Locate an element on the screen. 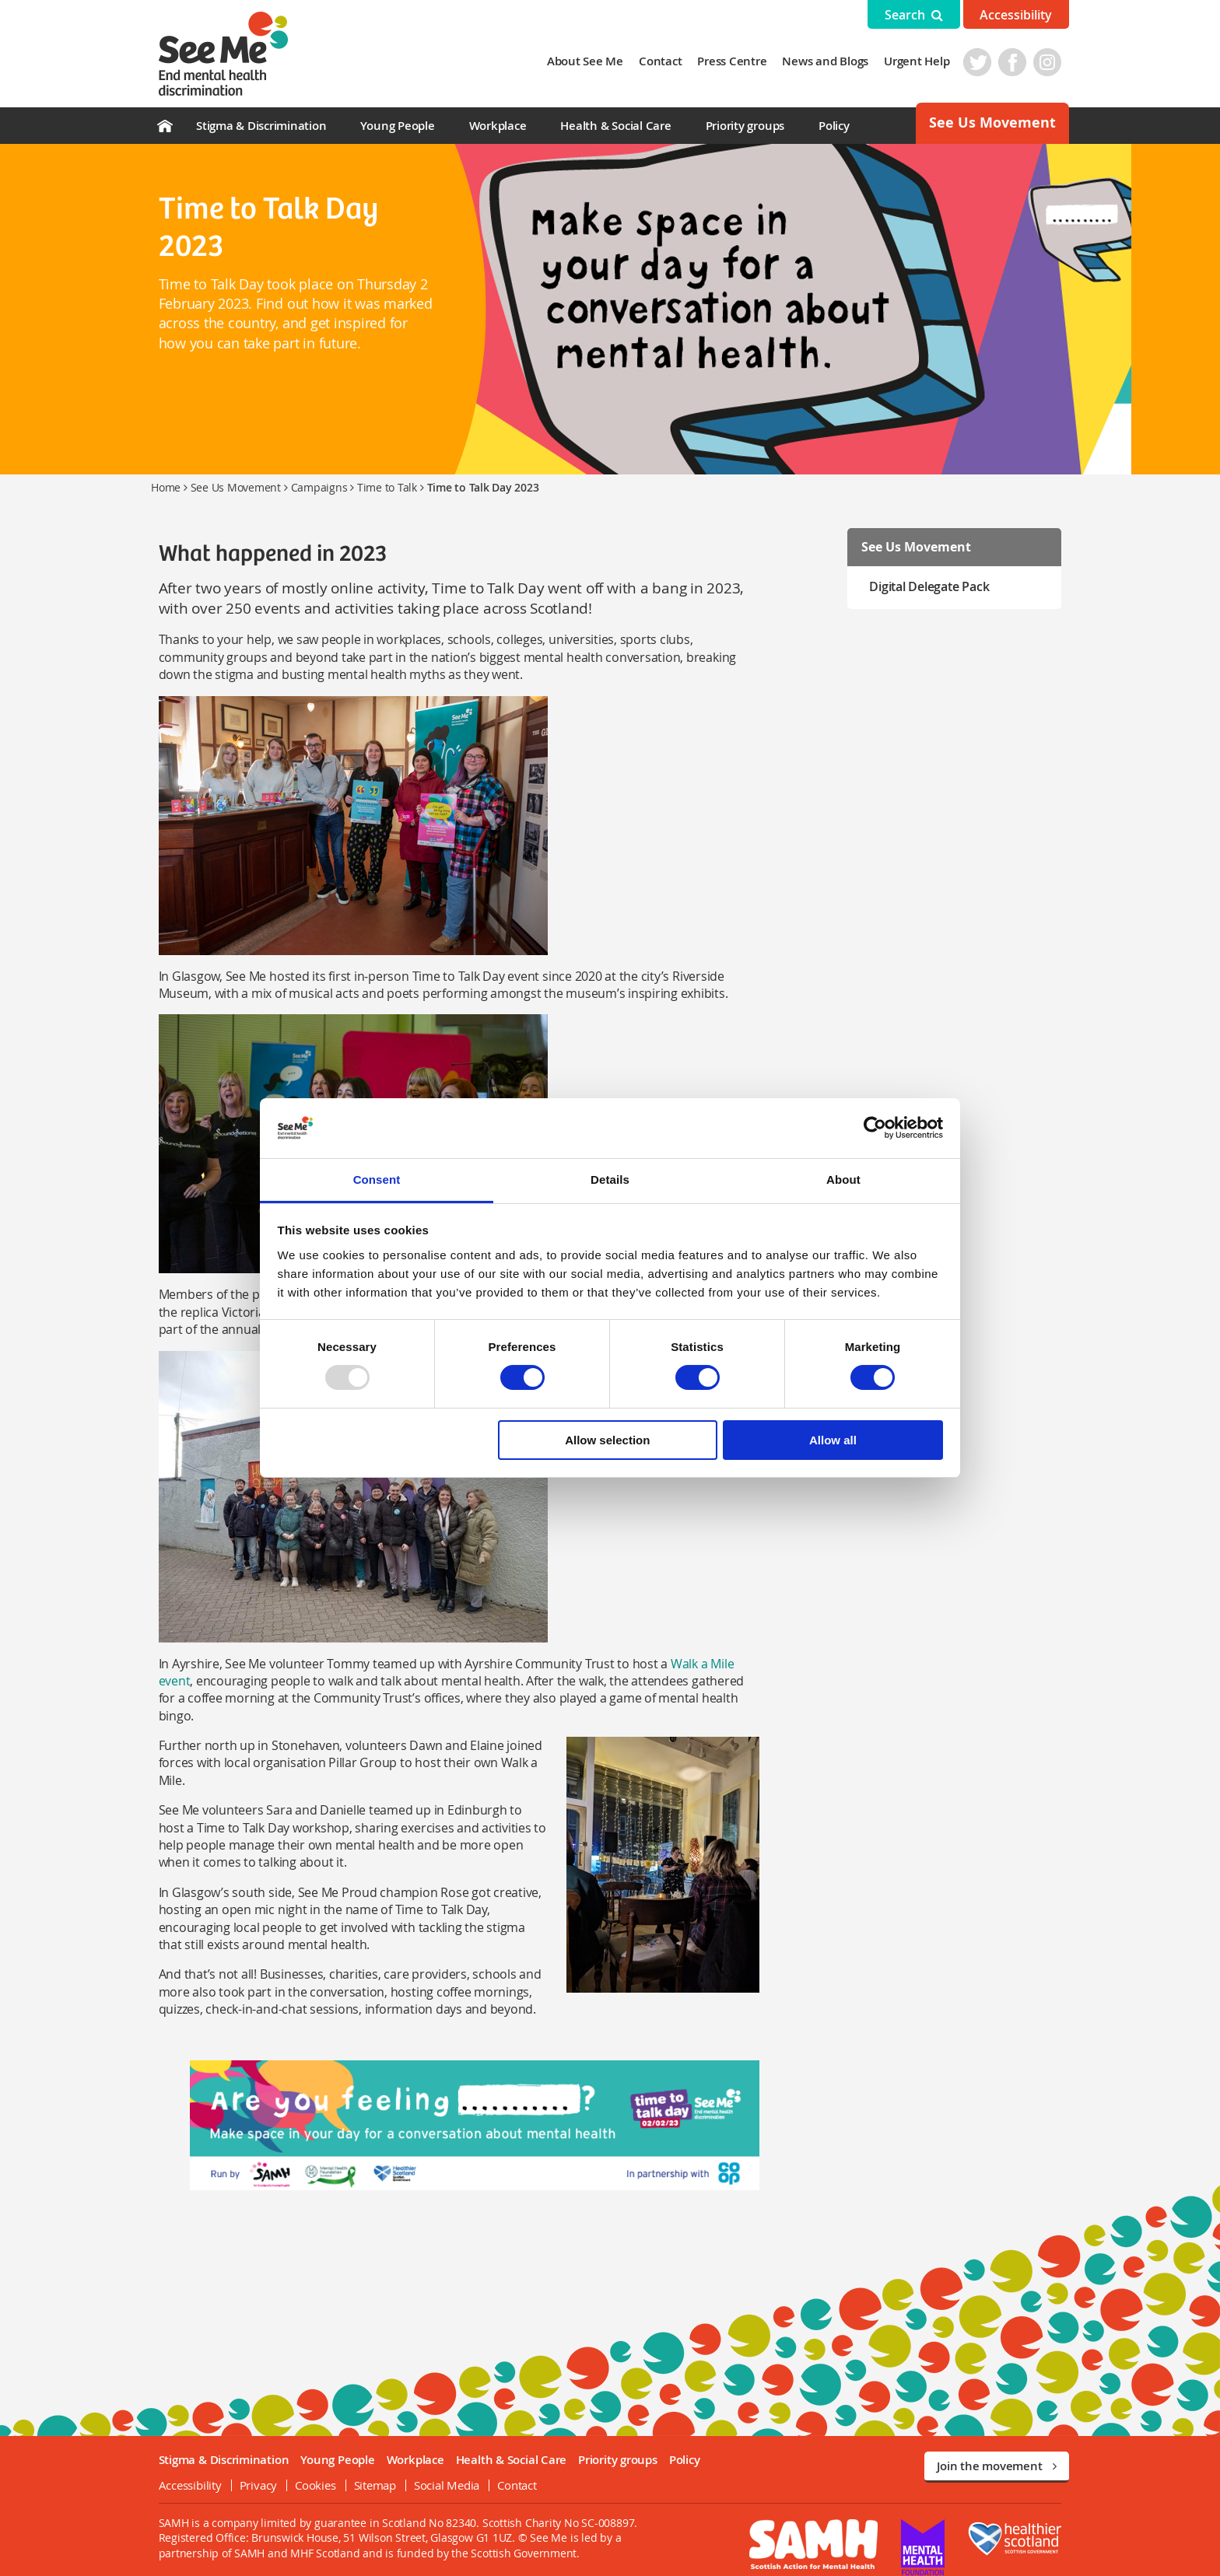 The image size is (1220, 2576). About See Me is located at coordinates (592, 61).